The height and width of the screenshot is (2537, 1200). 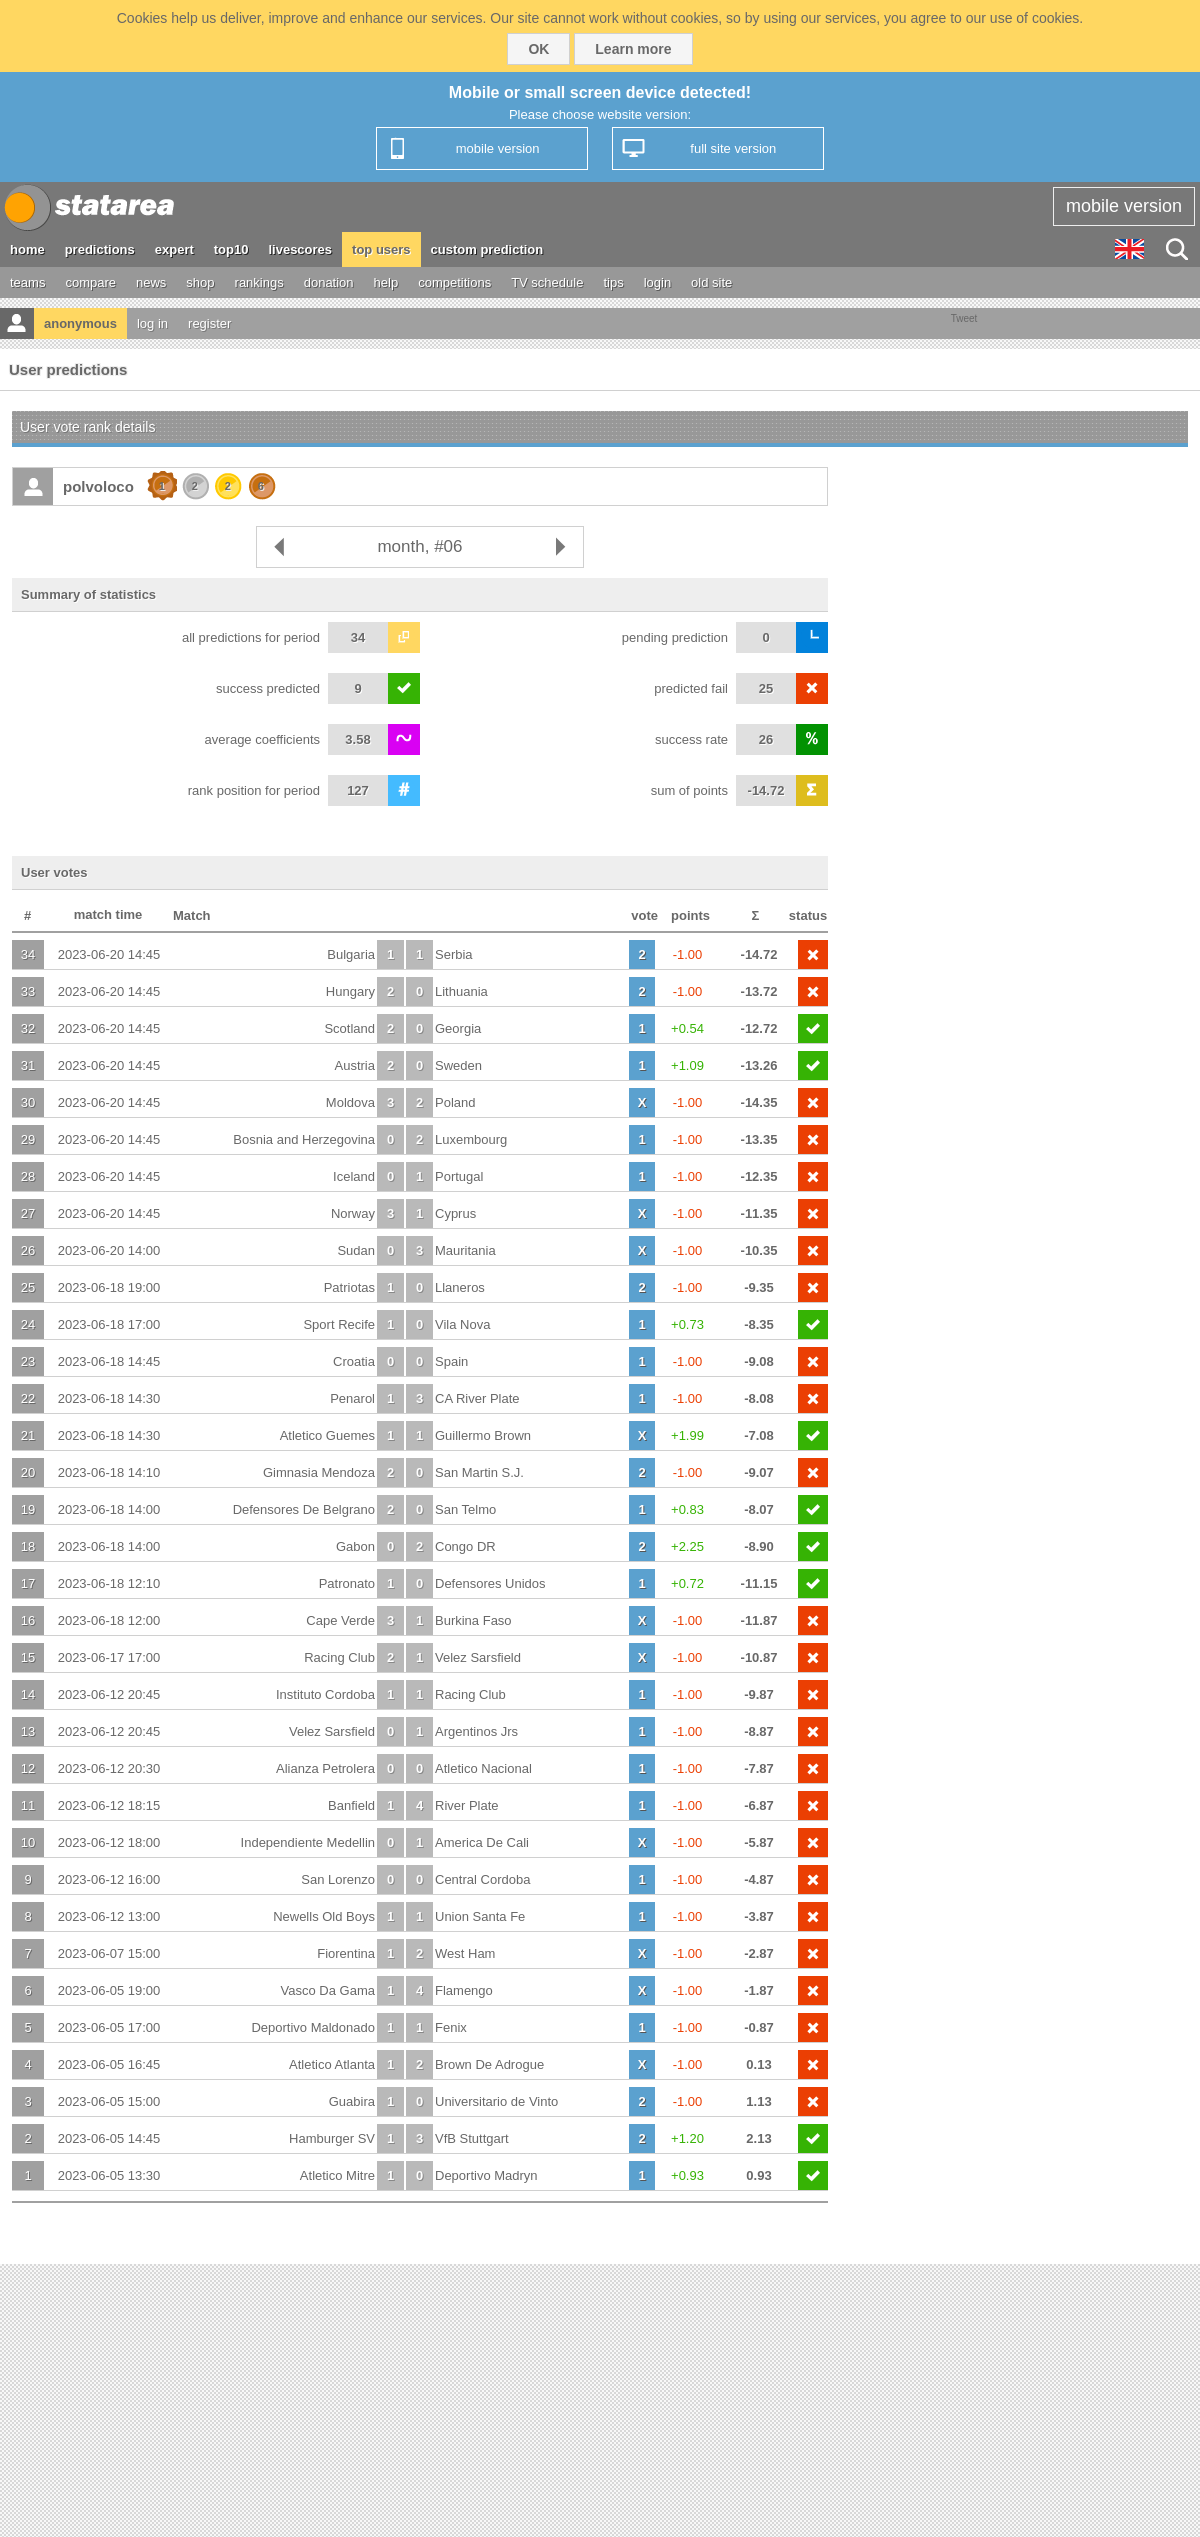 What do you see at coordinates (547, 282) in the screenshot?
I see `TV schedule` at bounding box center [547, 282].